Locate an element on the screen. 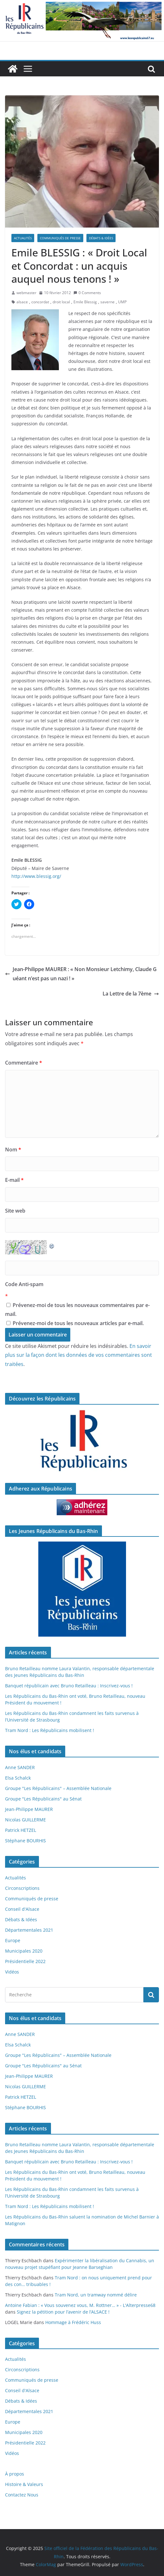 This screenshot has height=2576, width=164. Prévenez-moi de tous les nouveaux articles par e-mail. is located at coordinates (78, 1323).